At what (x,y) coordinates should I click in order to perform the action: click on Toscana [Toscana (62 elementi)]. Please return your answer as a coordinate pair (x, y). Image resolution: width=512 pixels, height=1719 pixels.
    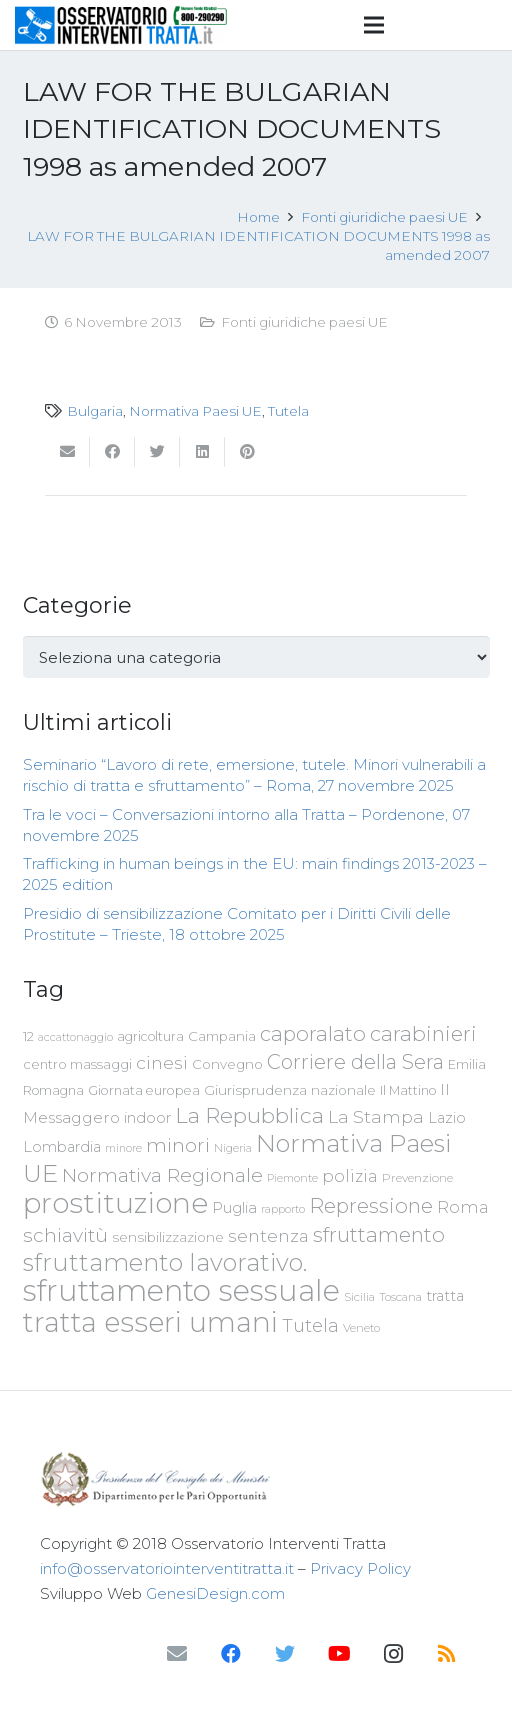
    Looking at the image, I should click on (400, 1297).